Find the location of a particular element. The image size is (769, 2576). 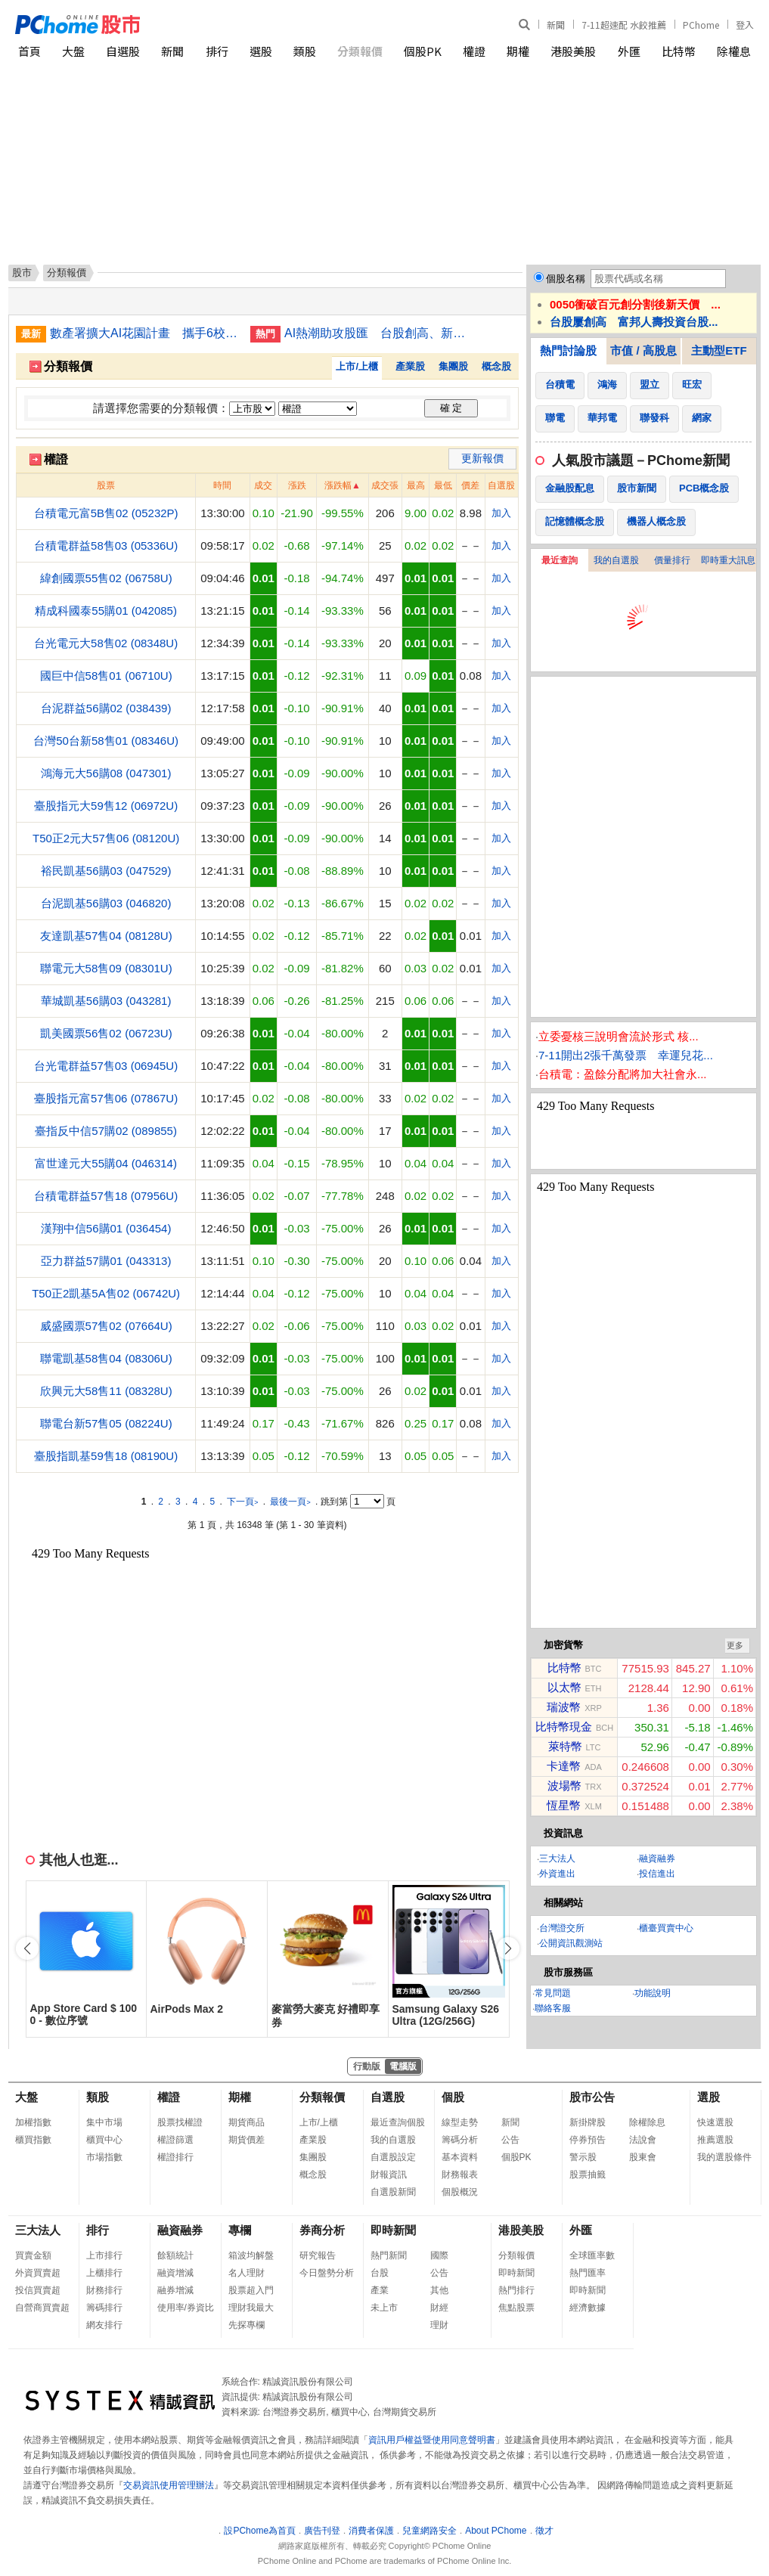

除權息 is located at coordinates (734, 51).